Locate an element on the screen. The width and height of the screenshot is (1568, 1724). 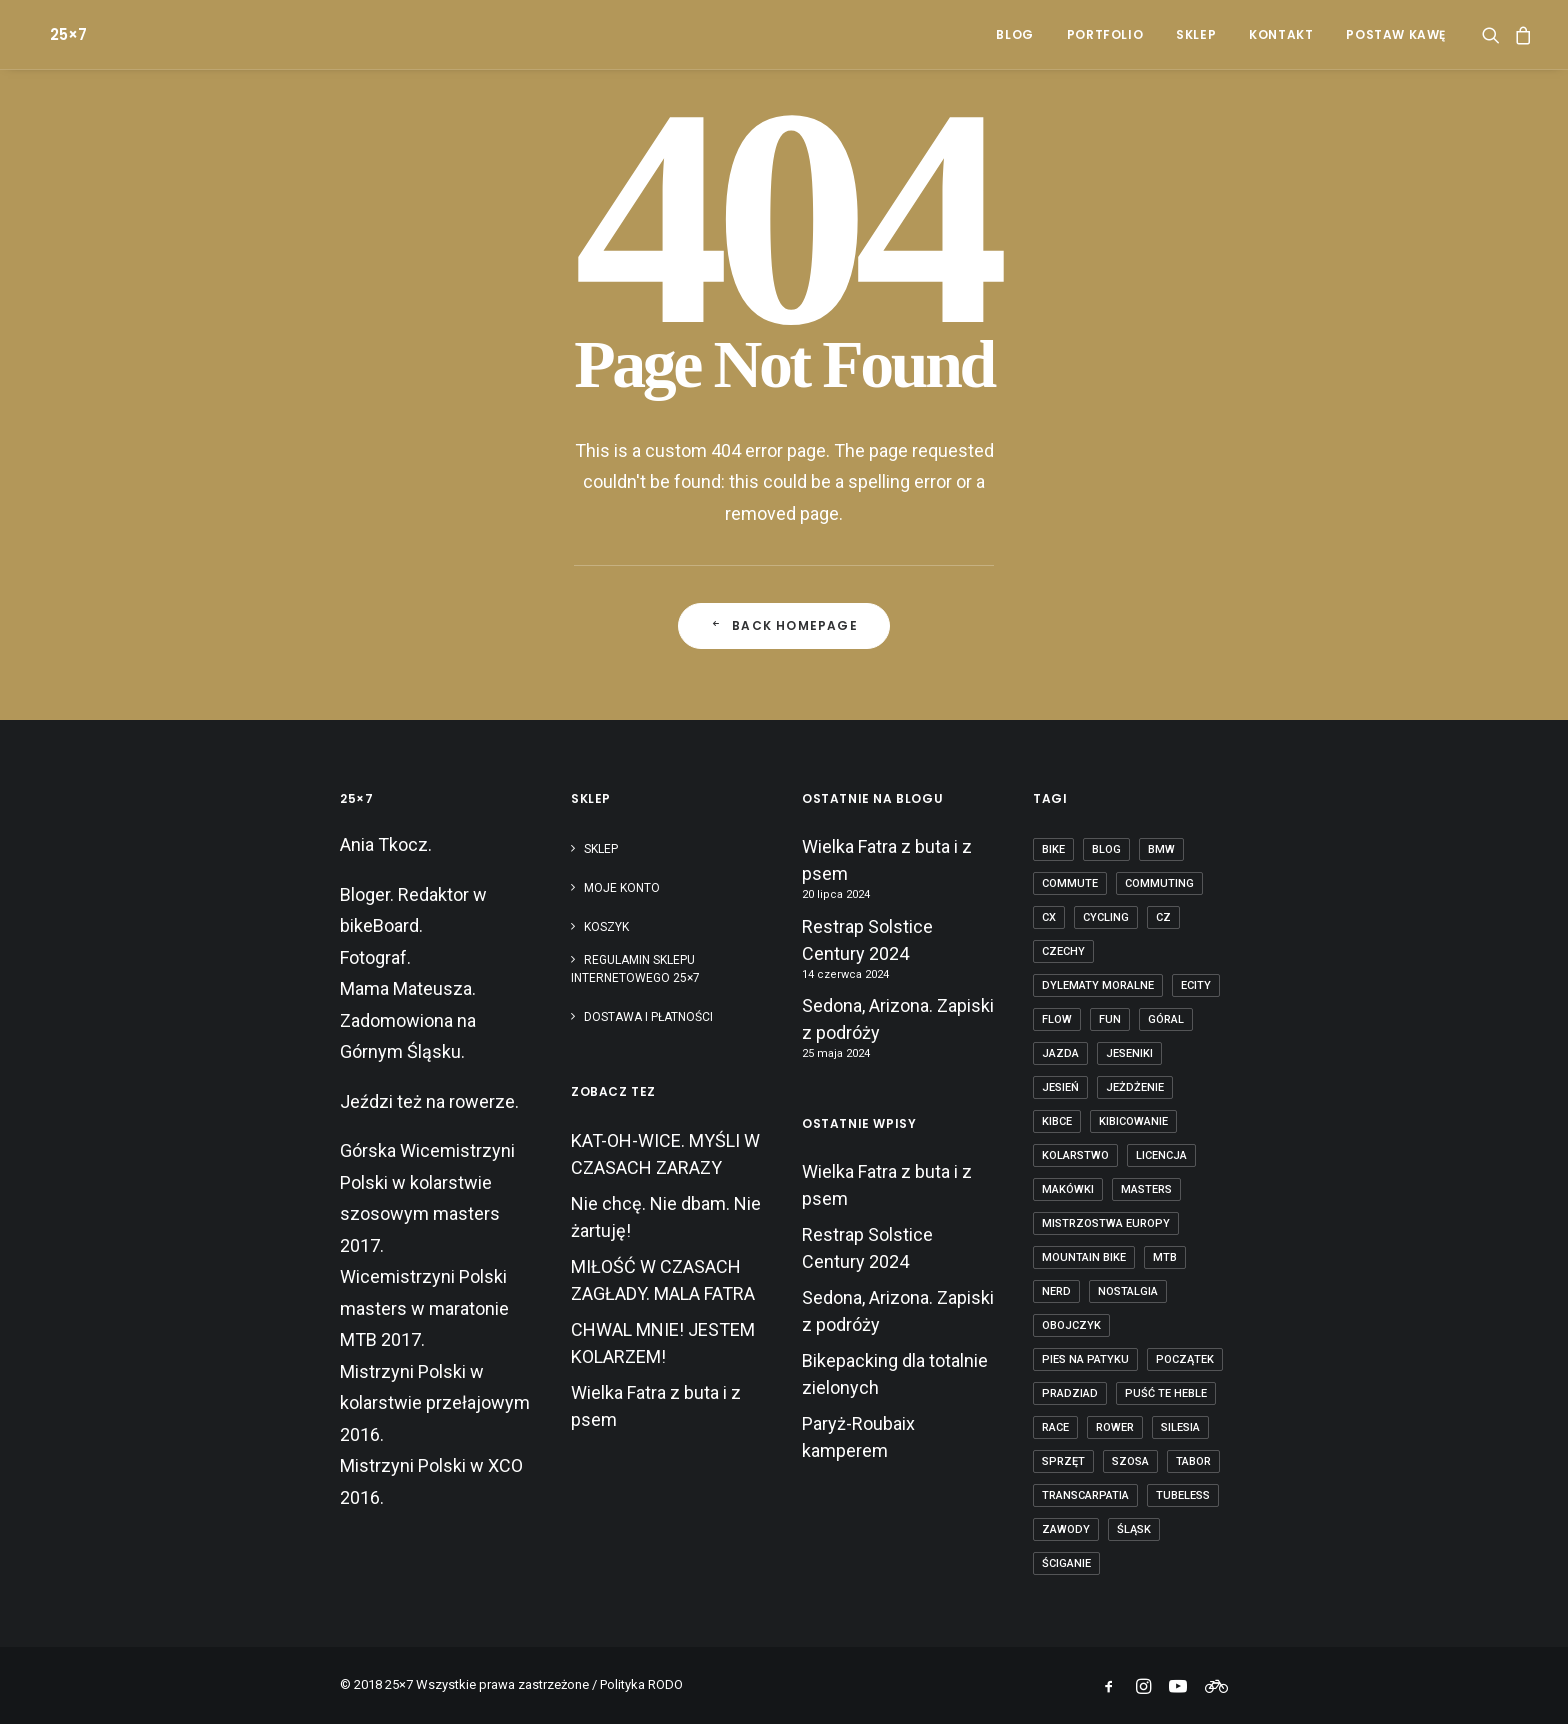
szosa [szosa (12 elementów)] is located at coordinates (1130, 1461).